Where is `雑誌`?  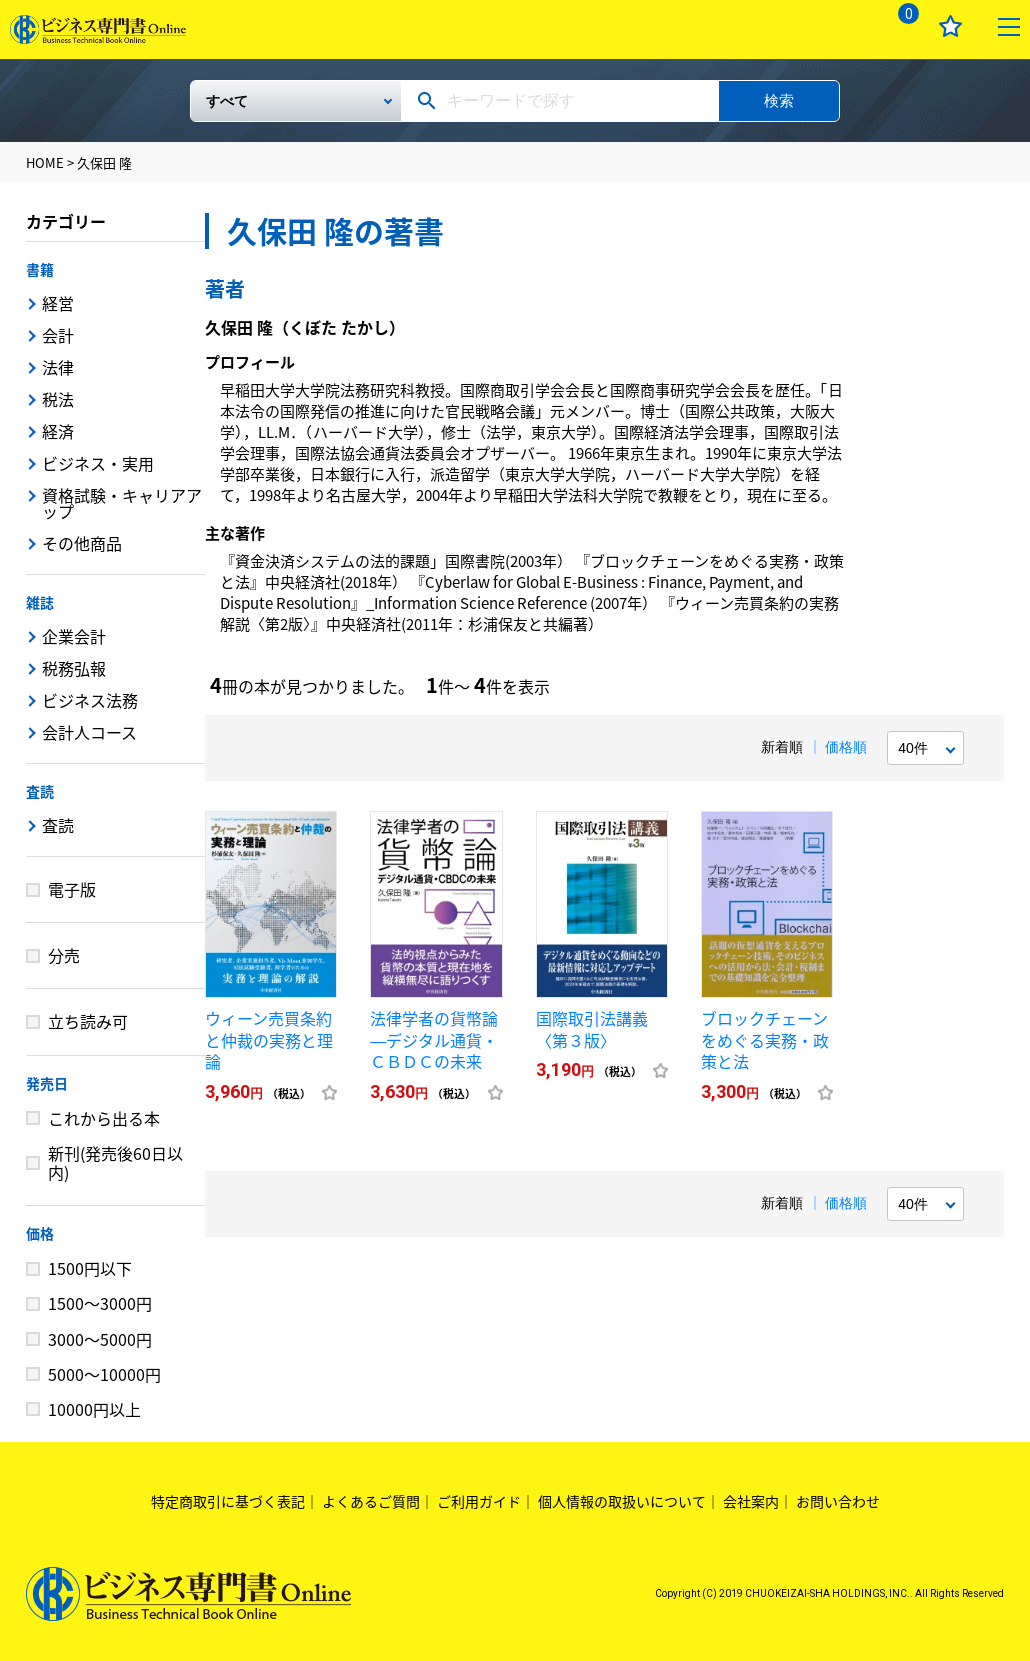 雑誌 is located at coordinates (40, 602).